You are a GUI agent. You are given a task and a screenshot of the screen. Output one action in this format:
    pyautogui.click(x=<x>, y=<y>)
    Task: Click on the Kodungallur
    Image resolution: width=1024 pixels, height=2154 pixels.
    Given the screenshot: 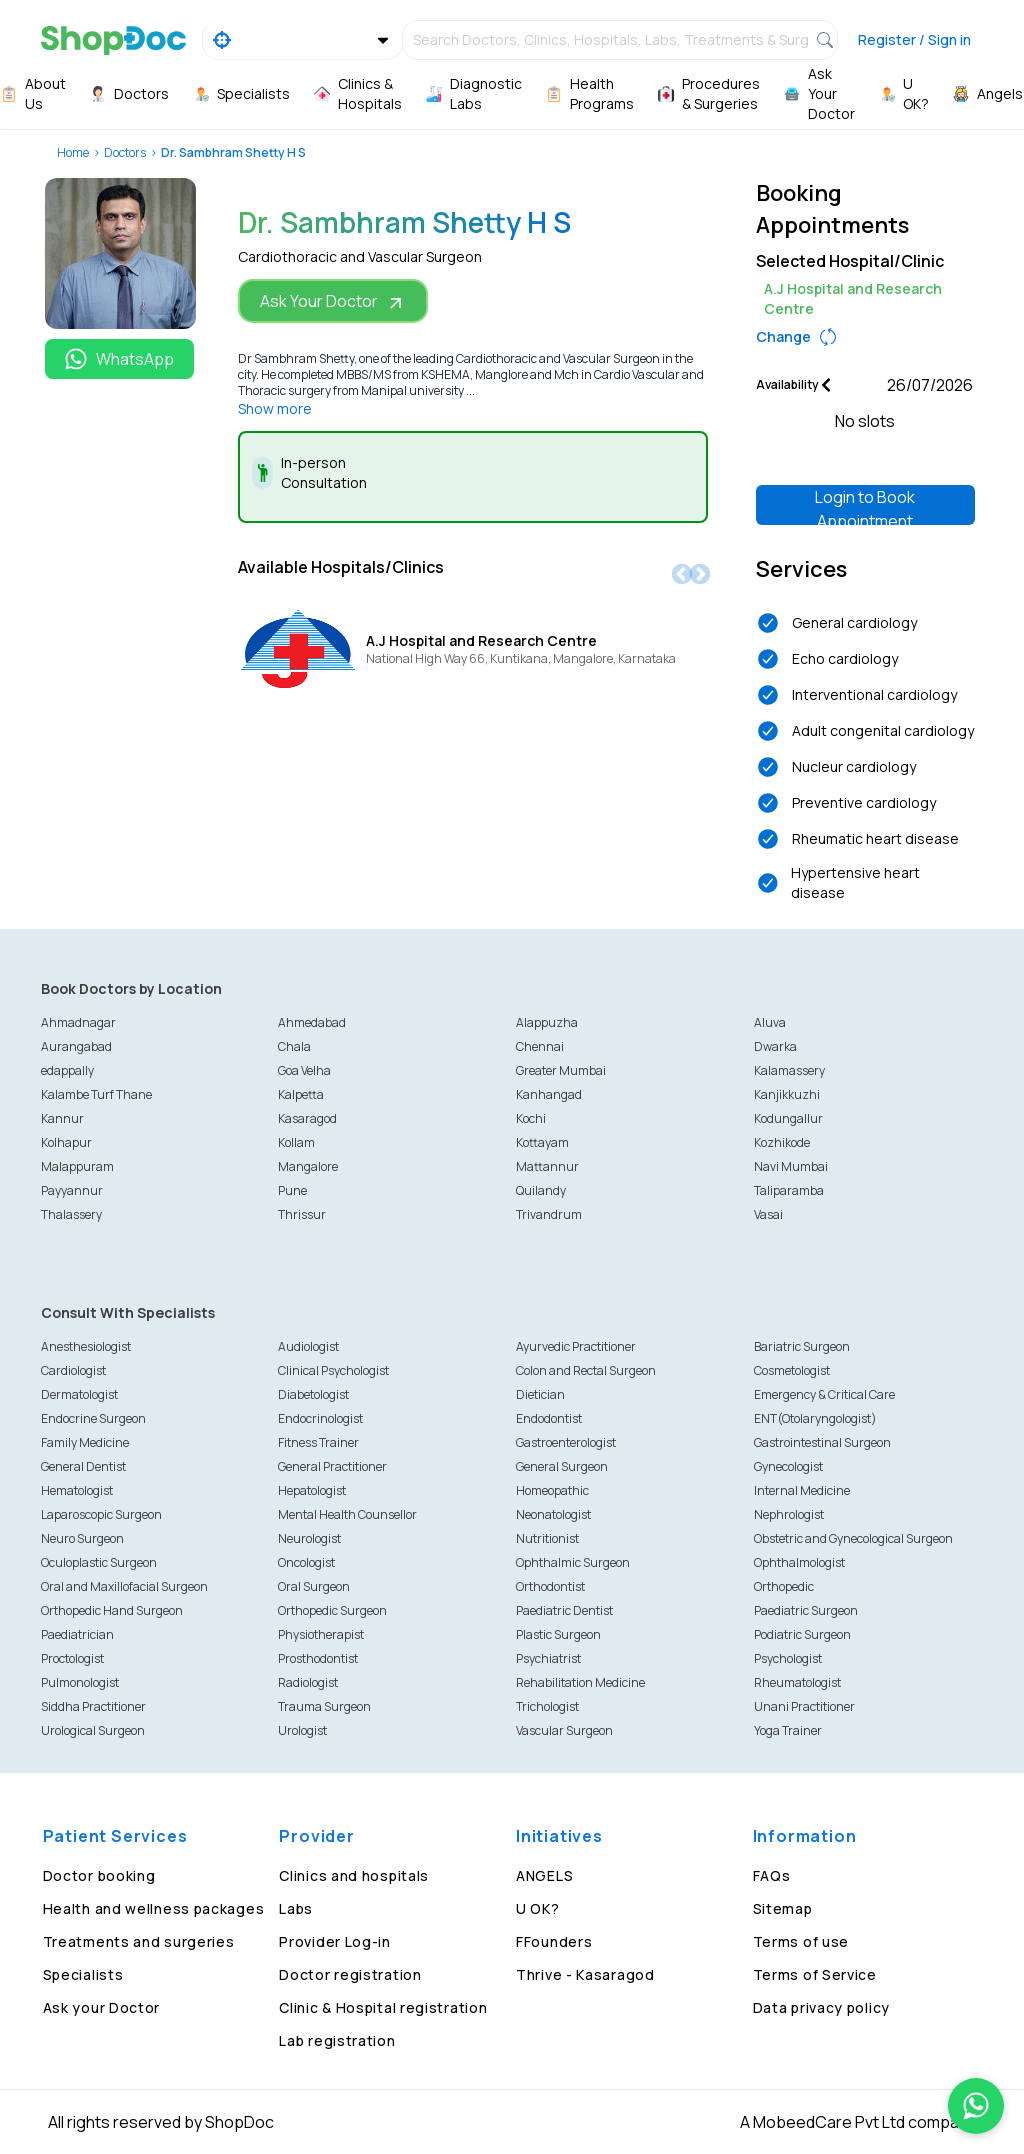 What is the action you would take?
    pyautogui.click(x=788, y=1118)
    